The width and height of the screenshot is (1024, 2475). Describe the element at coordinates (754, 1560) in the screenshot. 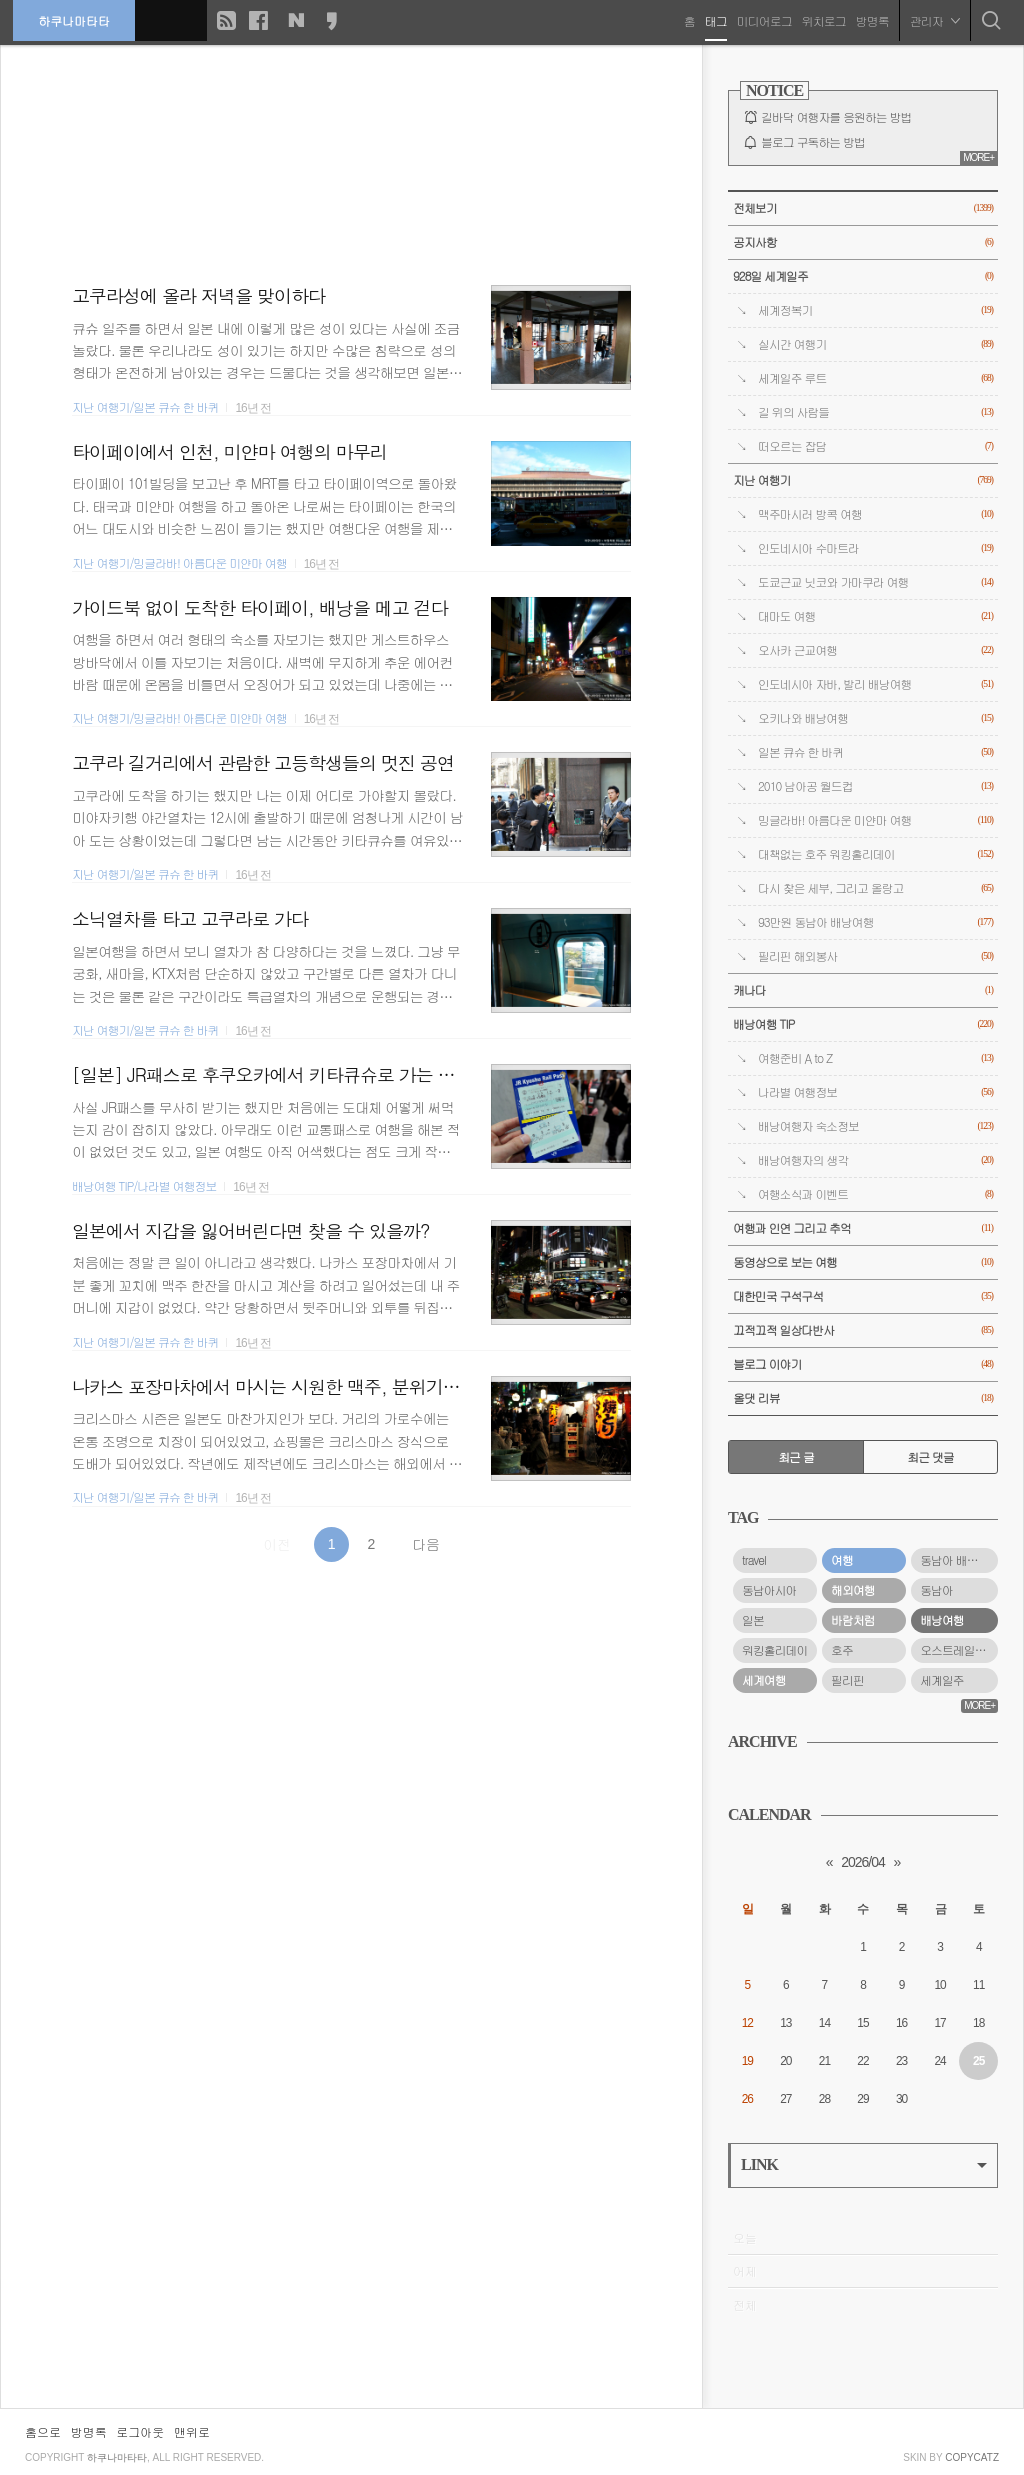

I see `travel` at that location.